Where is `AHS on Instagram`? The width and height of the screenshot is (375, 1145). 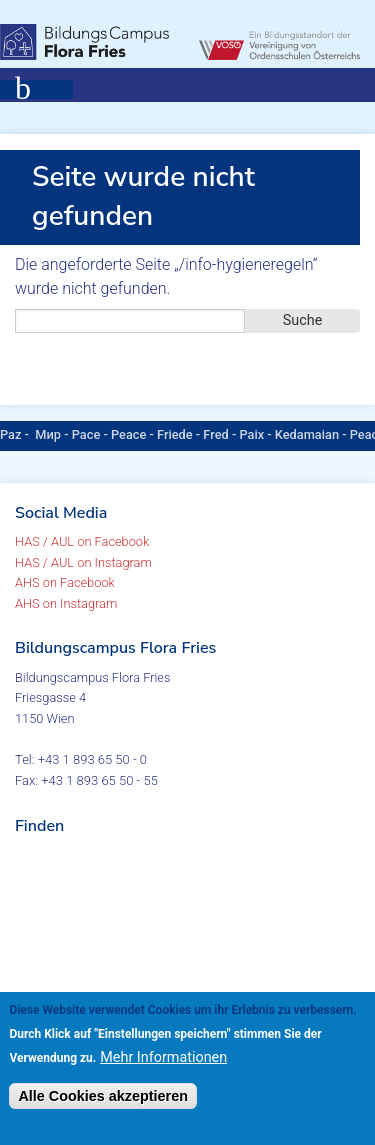 AHS on Instagram is located at coordinates (66, 603).